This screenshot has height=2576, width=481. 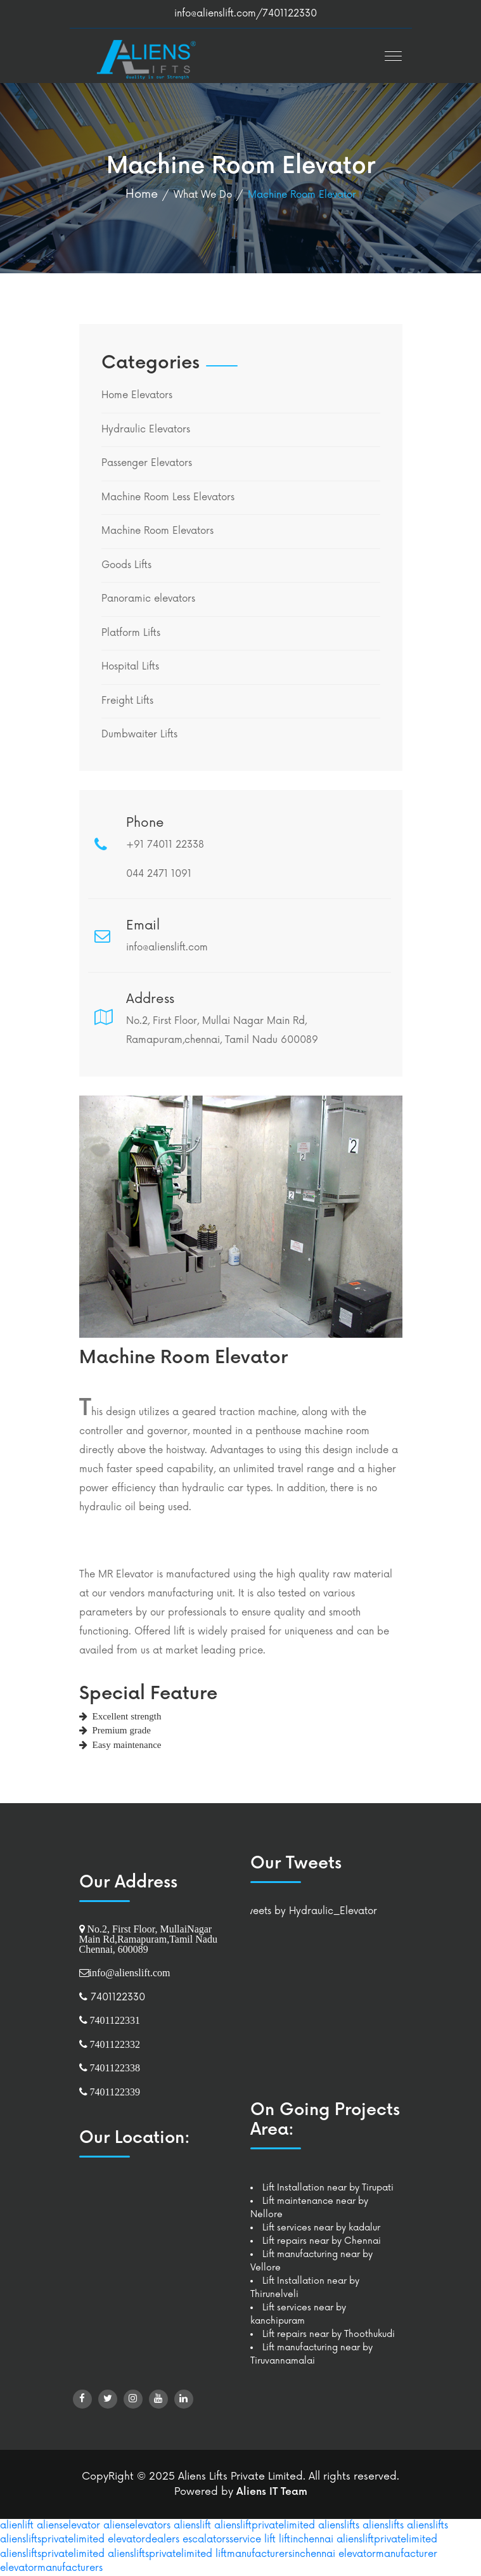 I want to click on aliensliftprivatelimited, so click(x=264, y=2526).